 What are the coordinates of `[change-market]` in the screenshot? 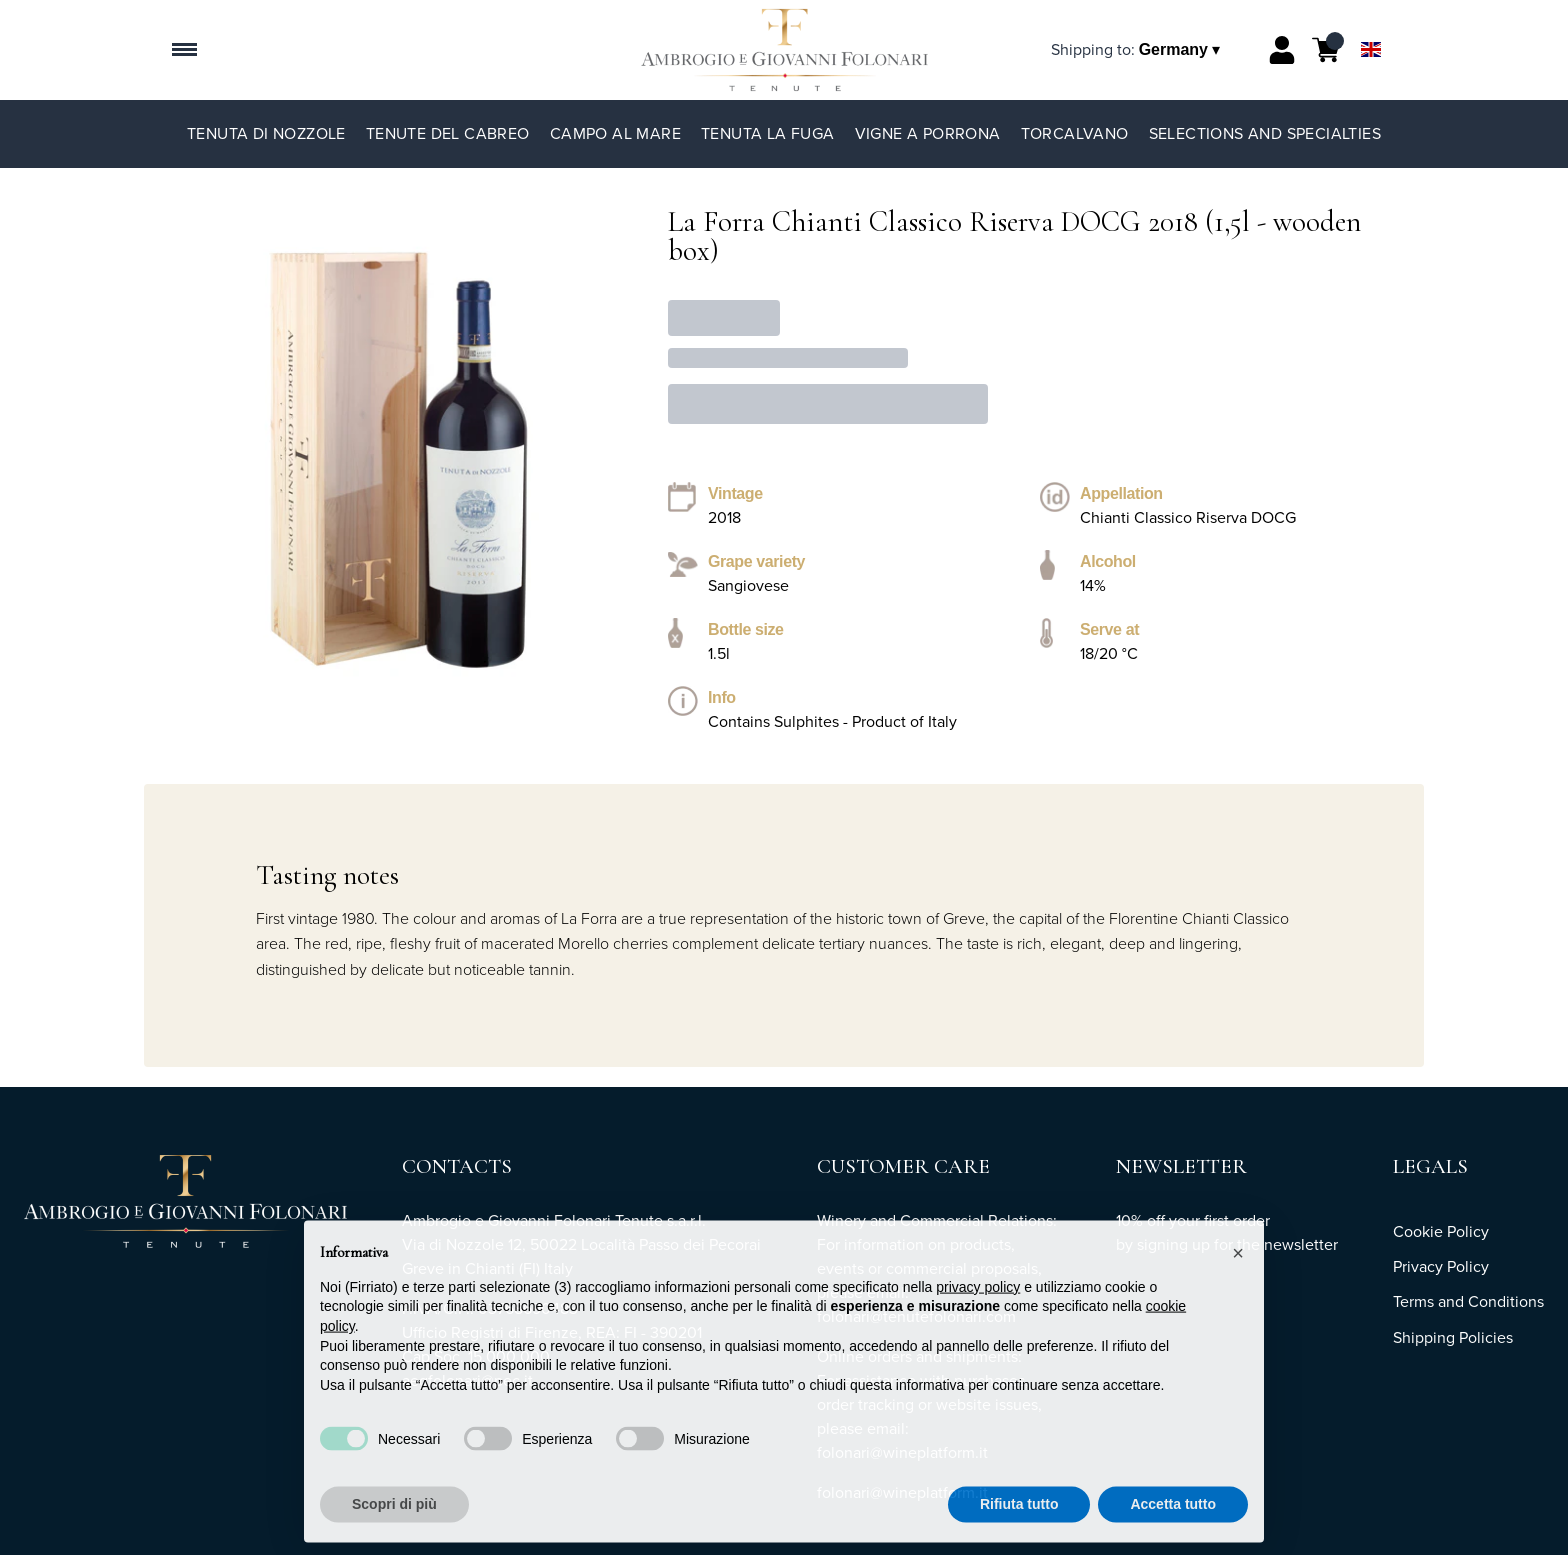 It's located at (1137, 49).